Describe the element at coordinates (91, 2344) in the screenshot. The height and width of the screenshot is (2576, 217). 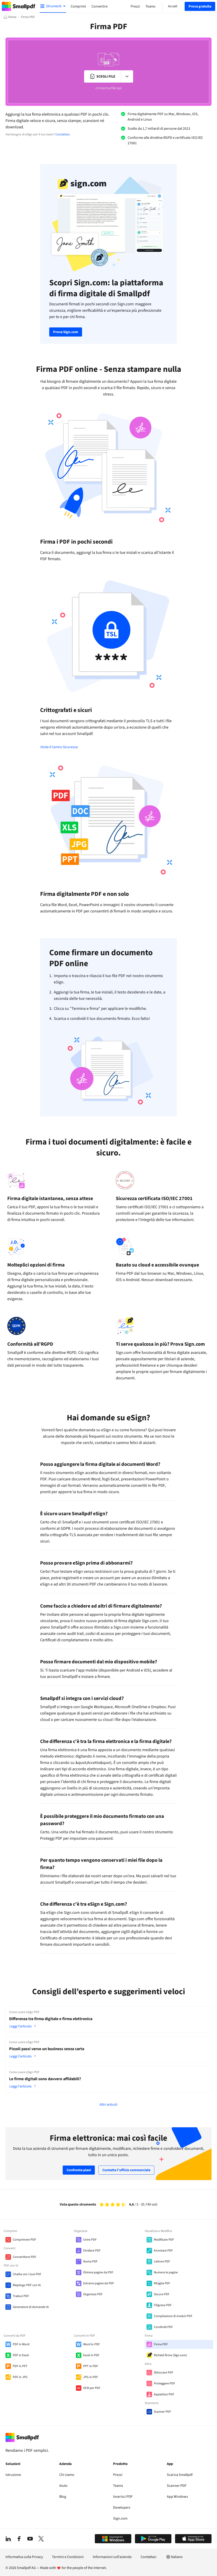
I see `Word in PDF` at that location.